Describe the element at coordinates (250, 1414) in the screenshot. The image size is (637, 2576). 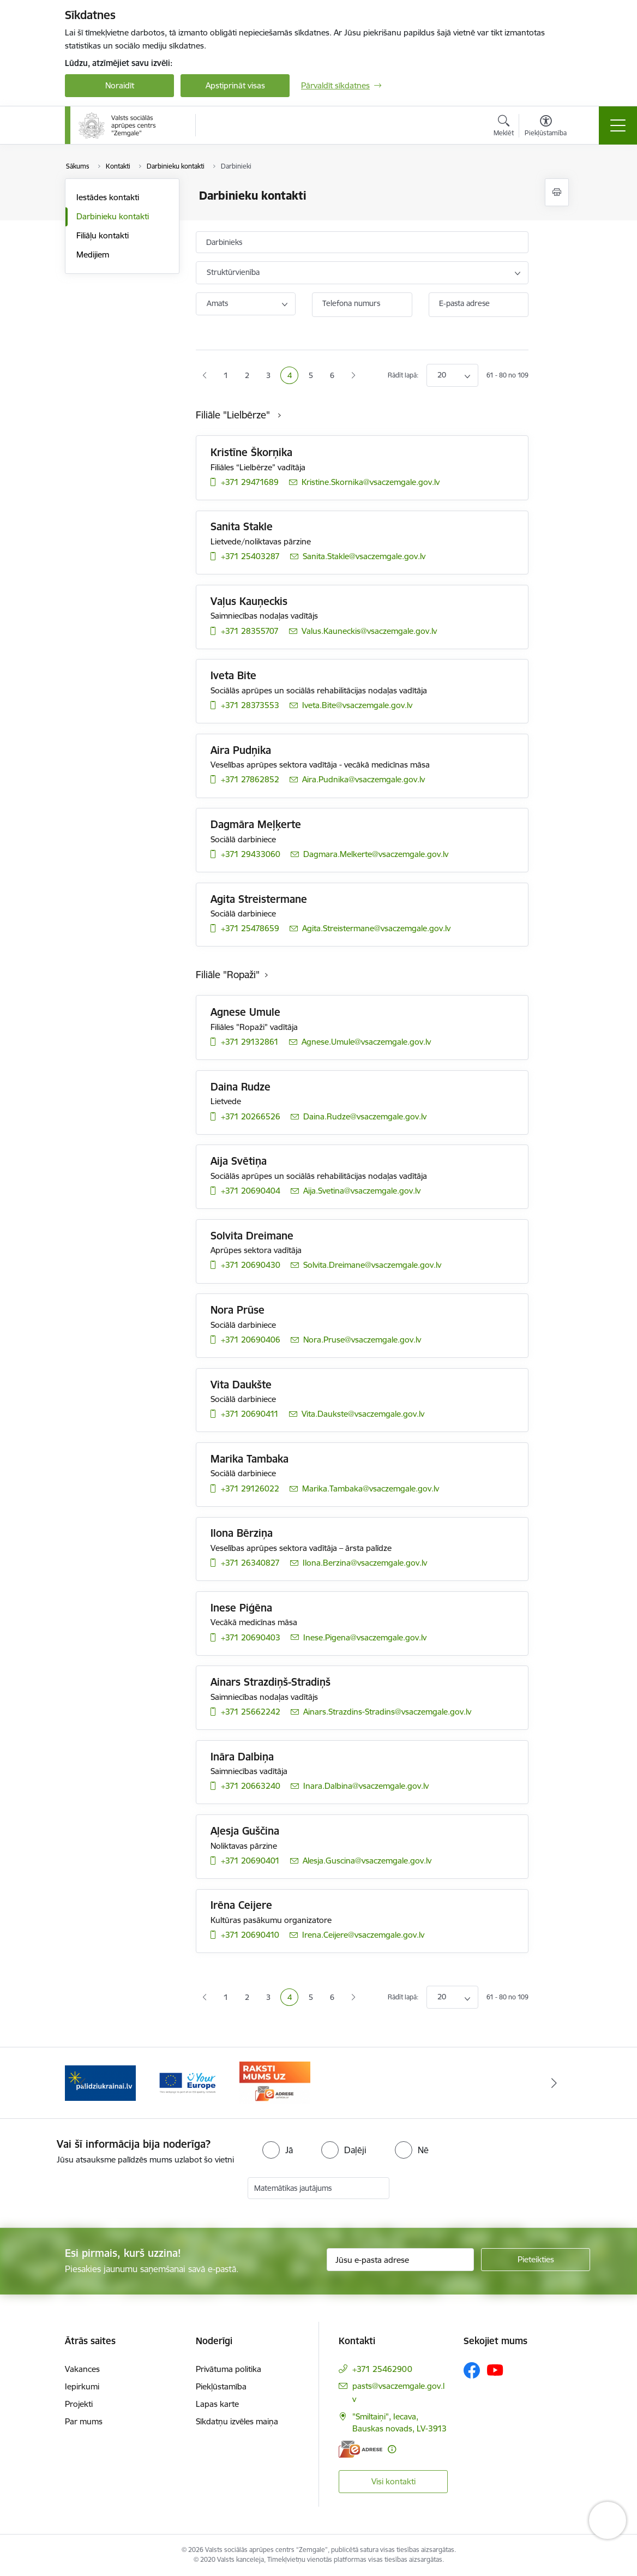
I see `+371 20690411 [Tālruņa numurs: +371 20690411]` at that location.